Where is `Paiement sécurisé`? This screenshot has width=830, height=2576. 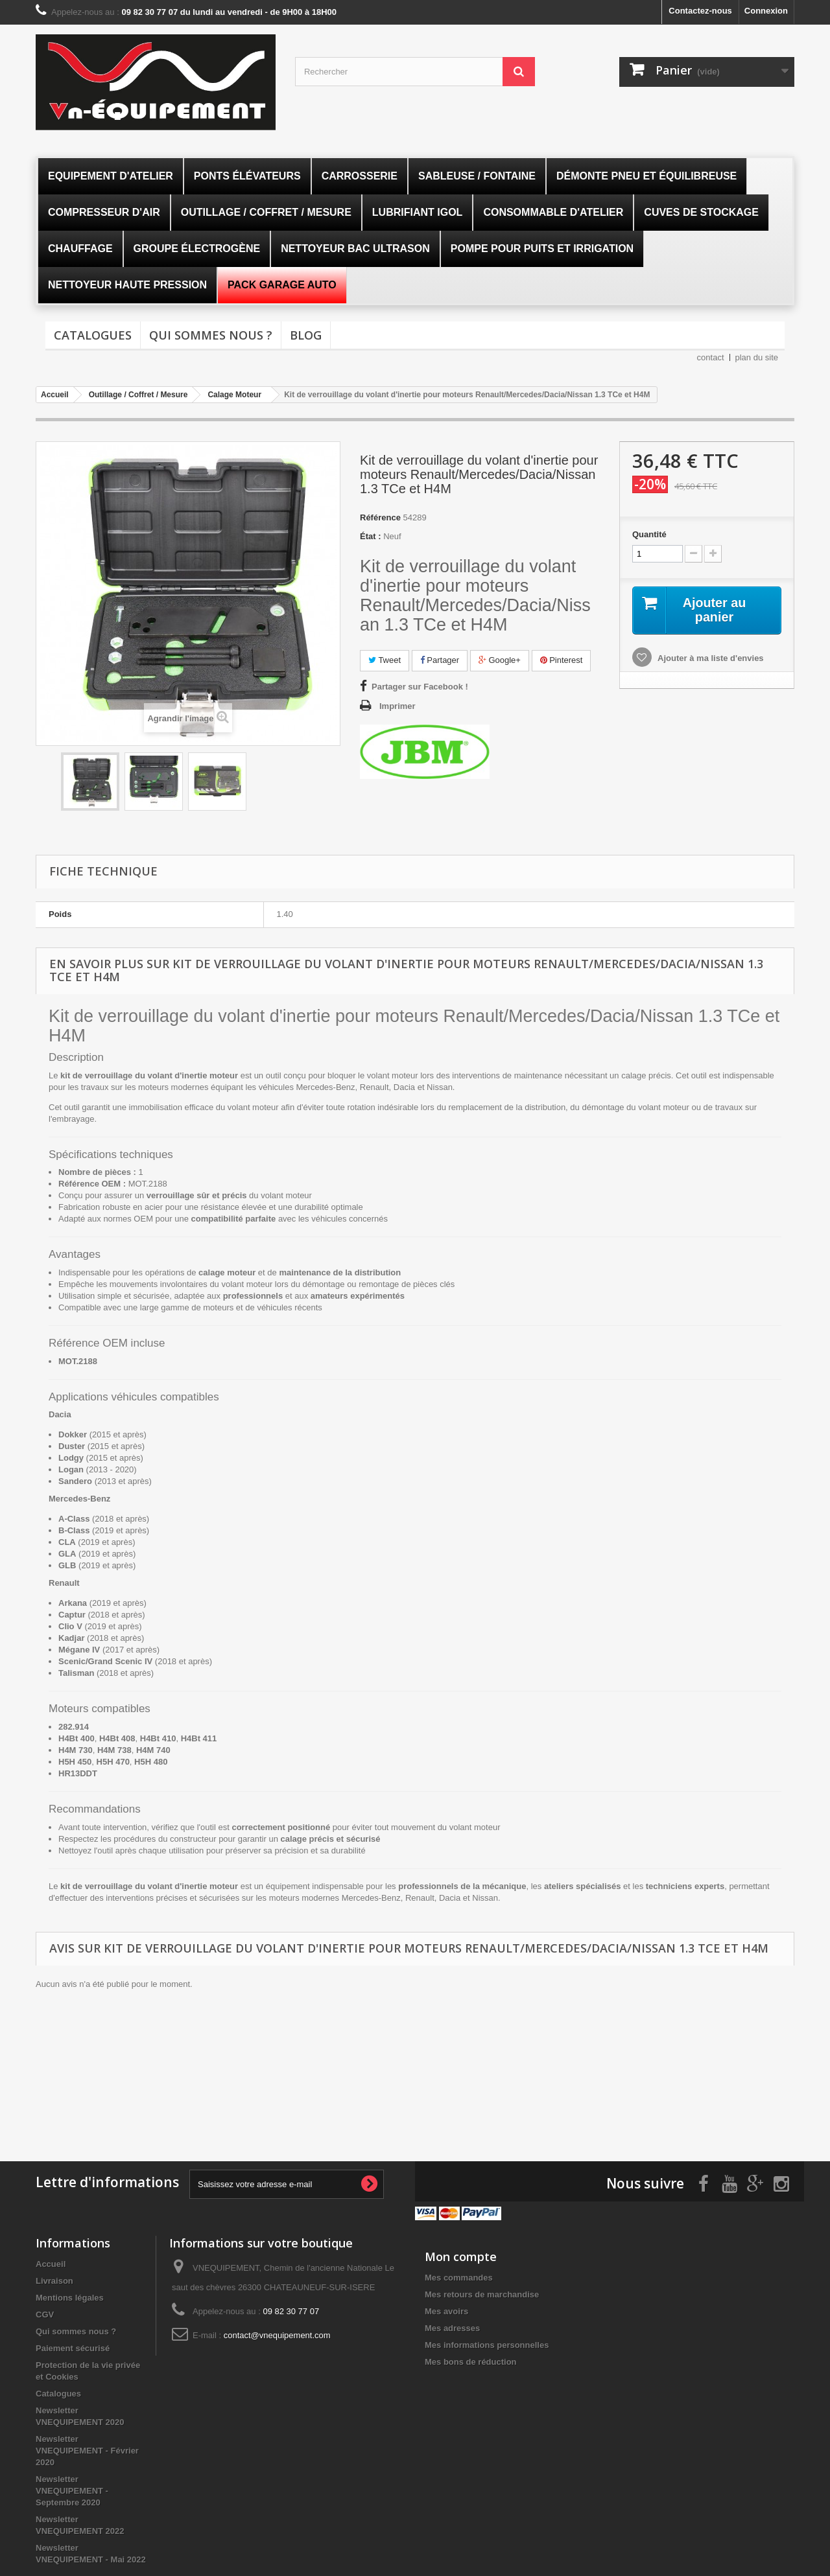 Paiement sécurisé is located at coordinates (73, 2347).